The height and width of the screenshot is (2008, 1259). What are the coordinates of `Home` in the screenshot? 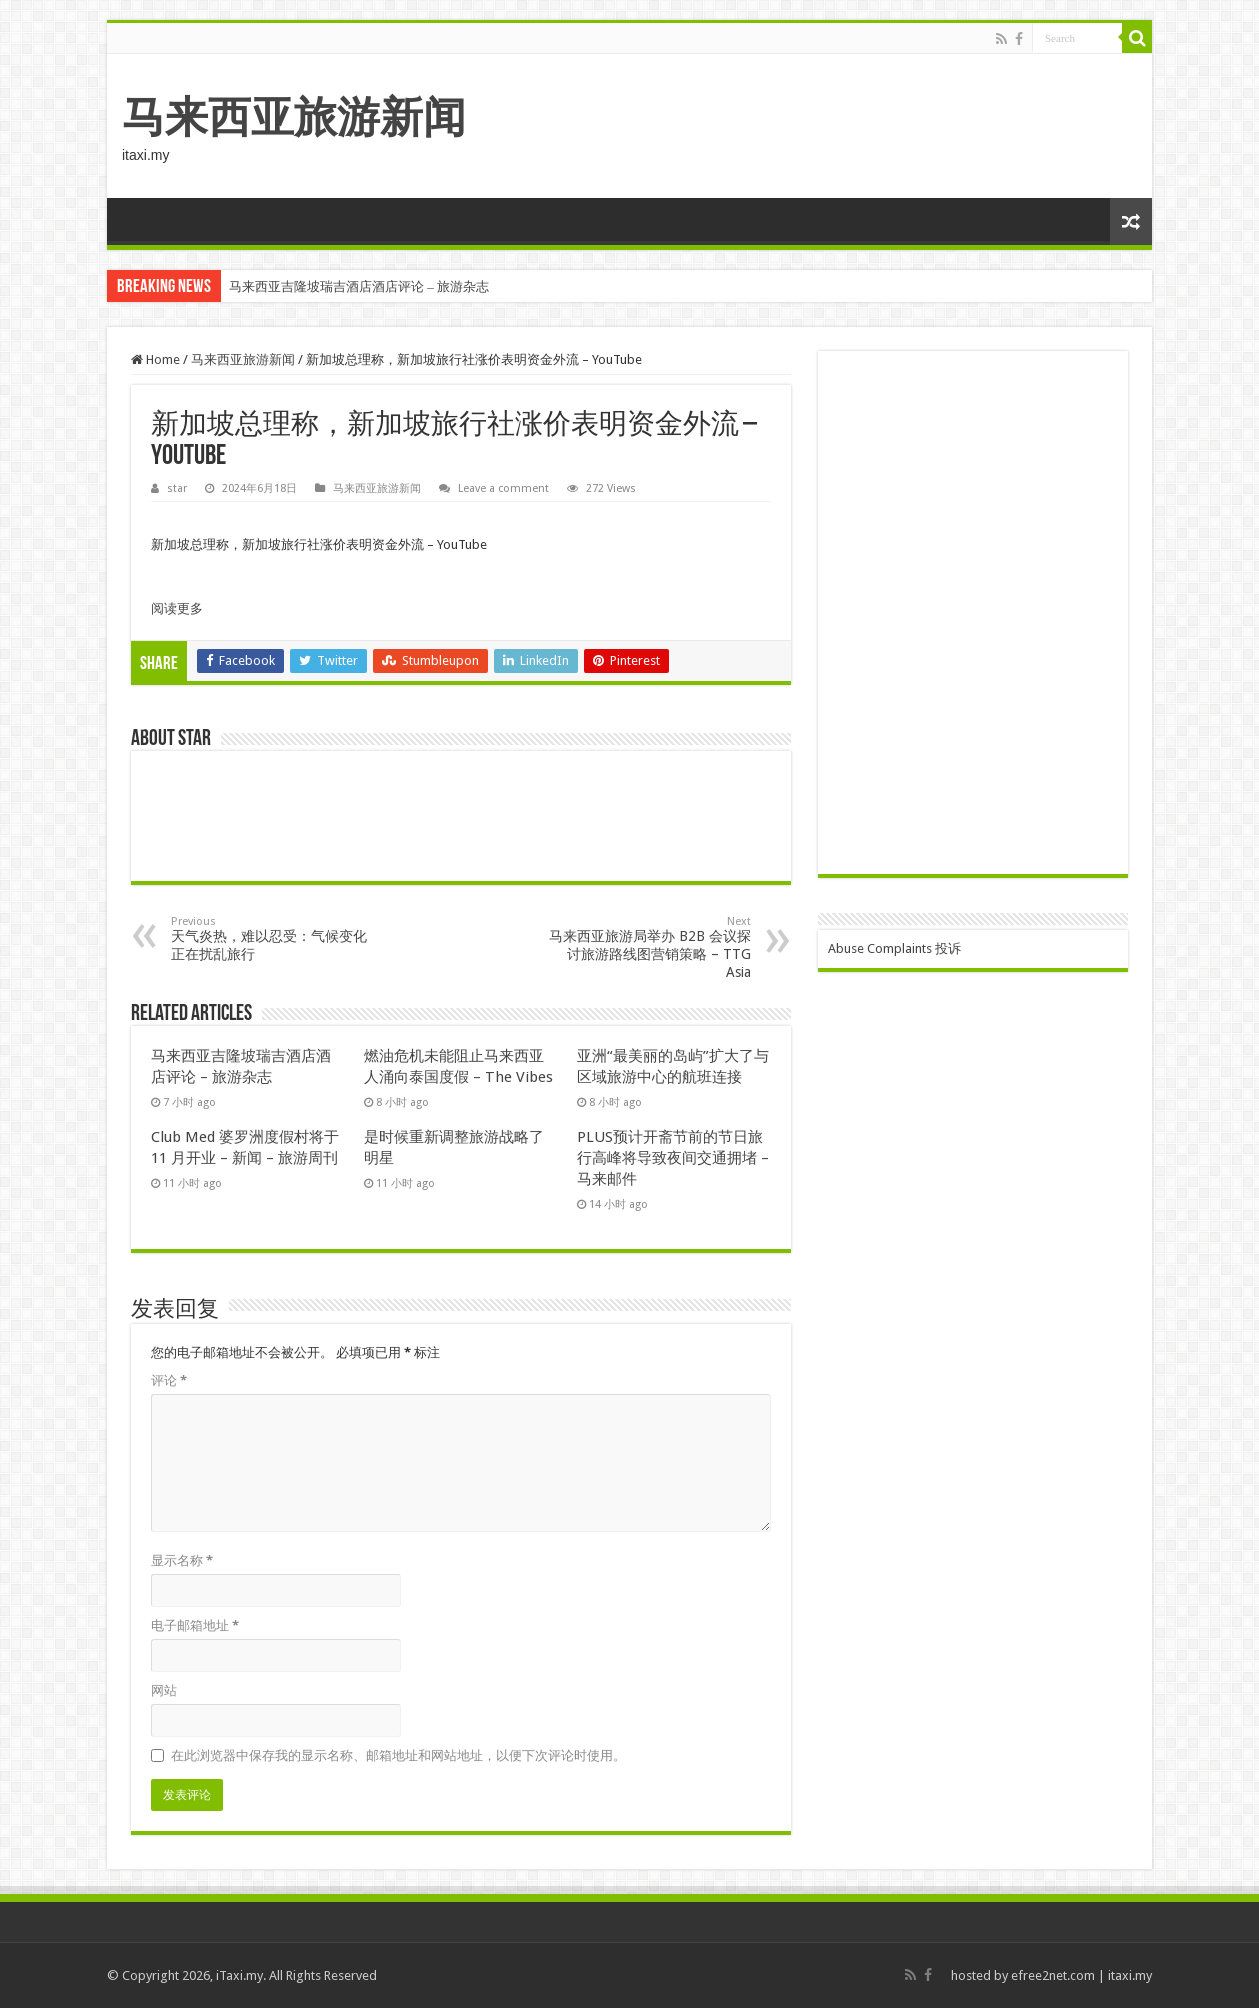 It's located at (155, 359).